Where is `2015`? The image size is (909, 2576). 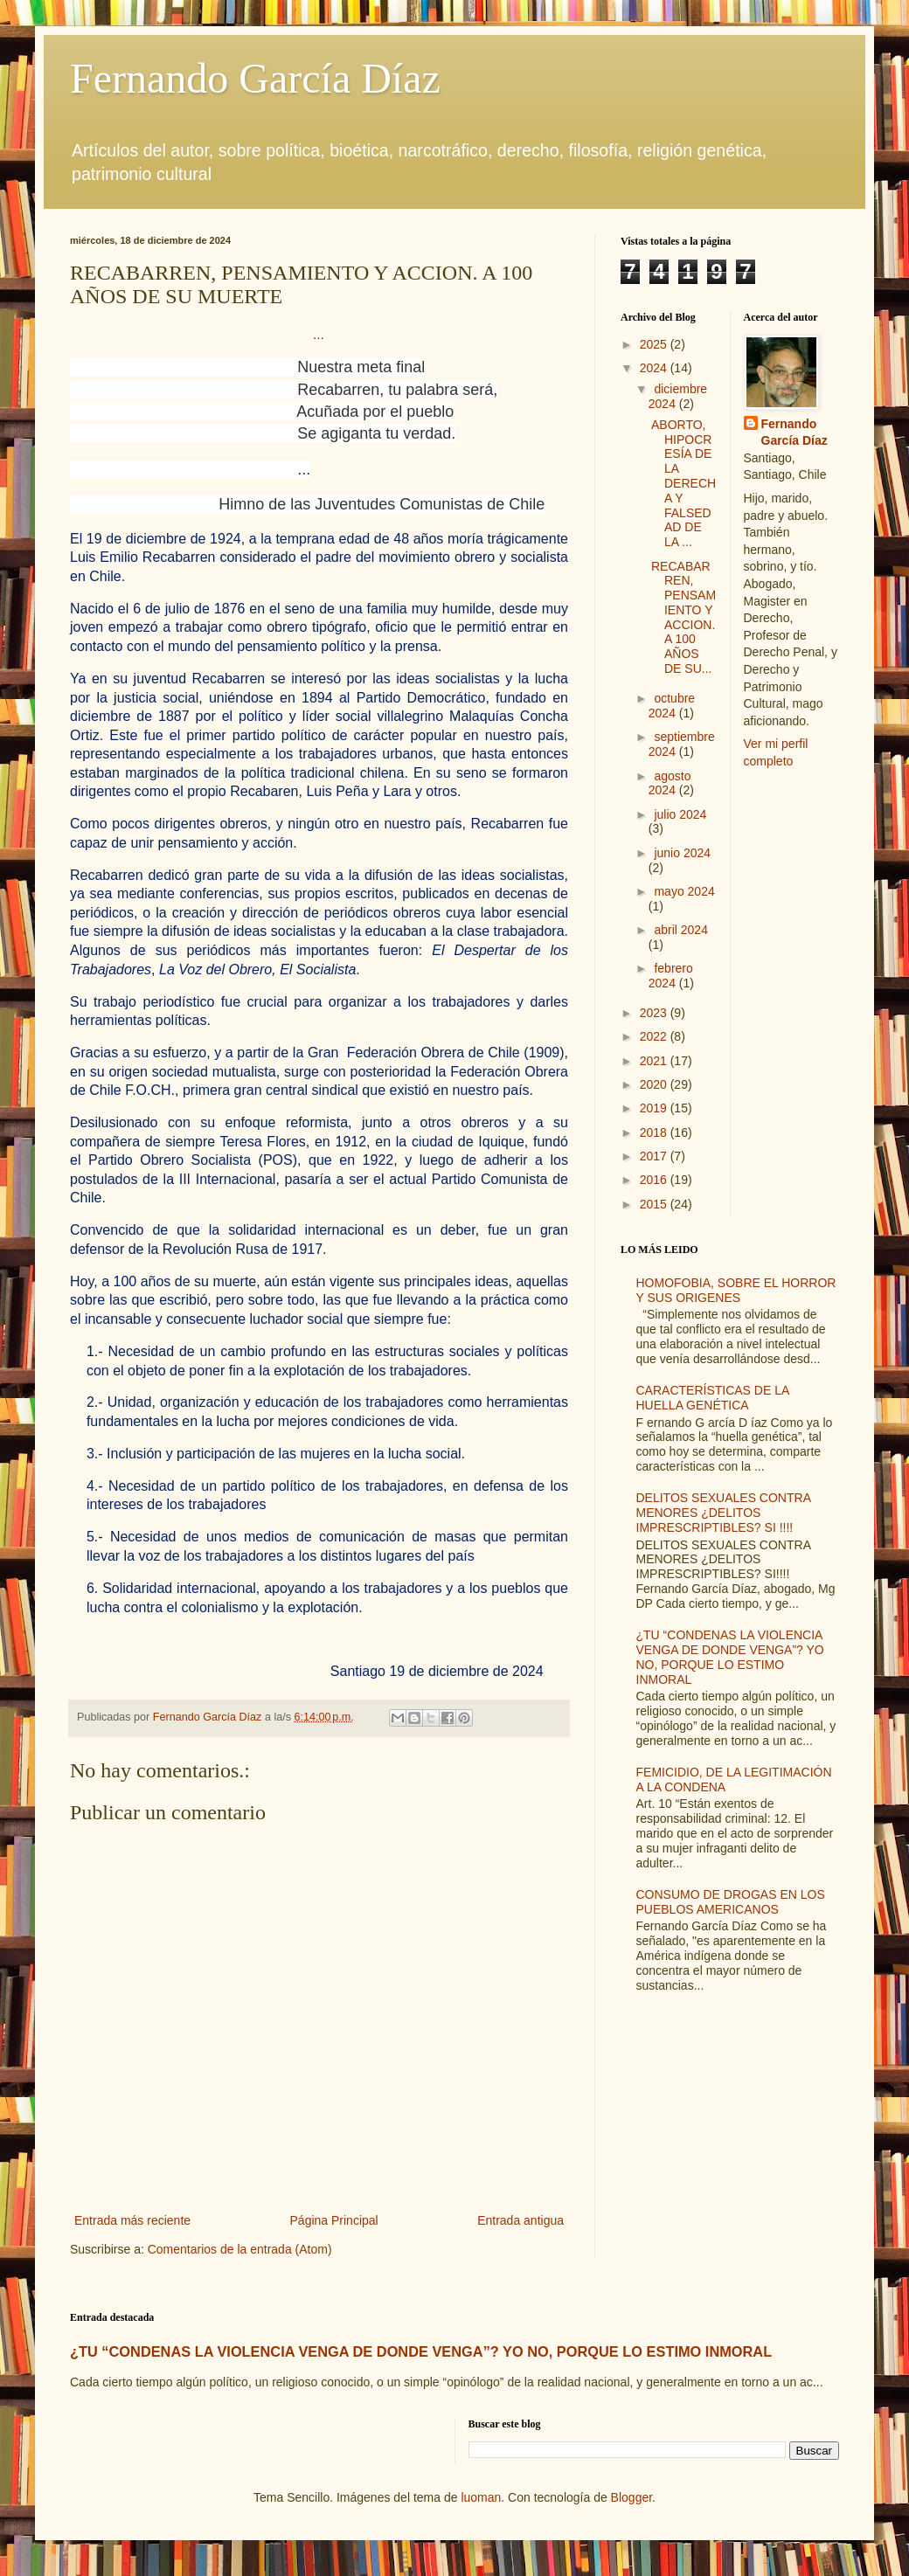 2015 is located at coordinates (655, 1204).